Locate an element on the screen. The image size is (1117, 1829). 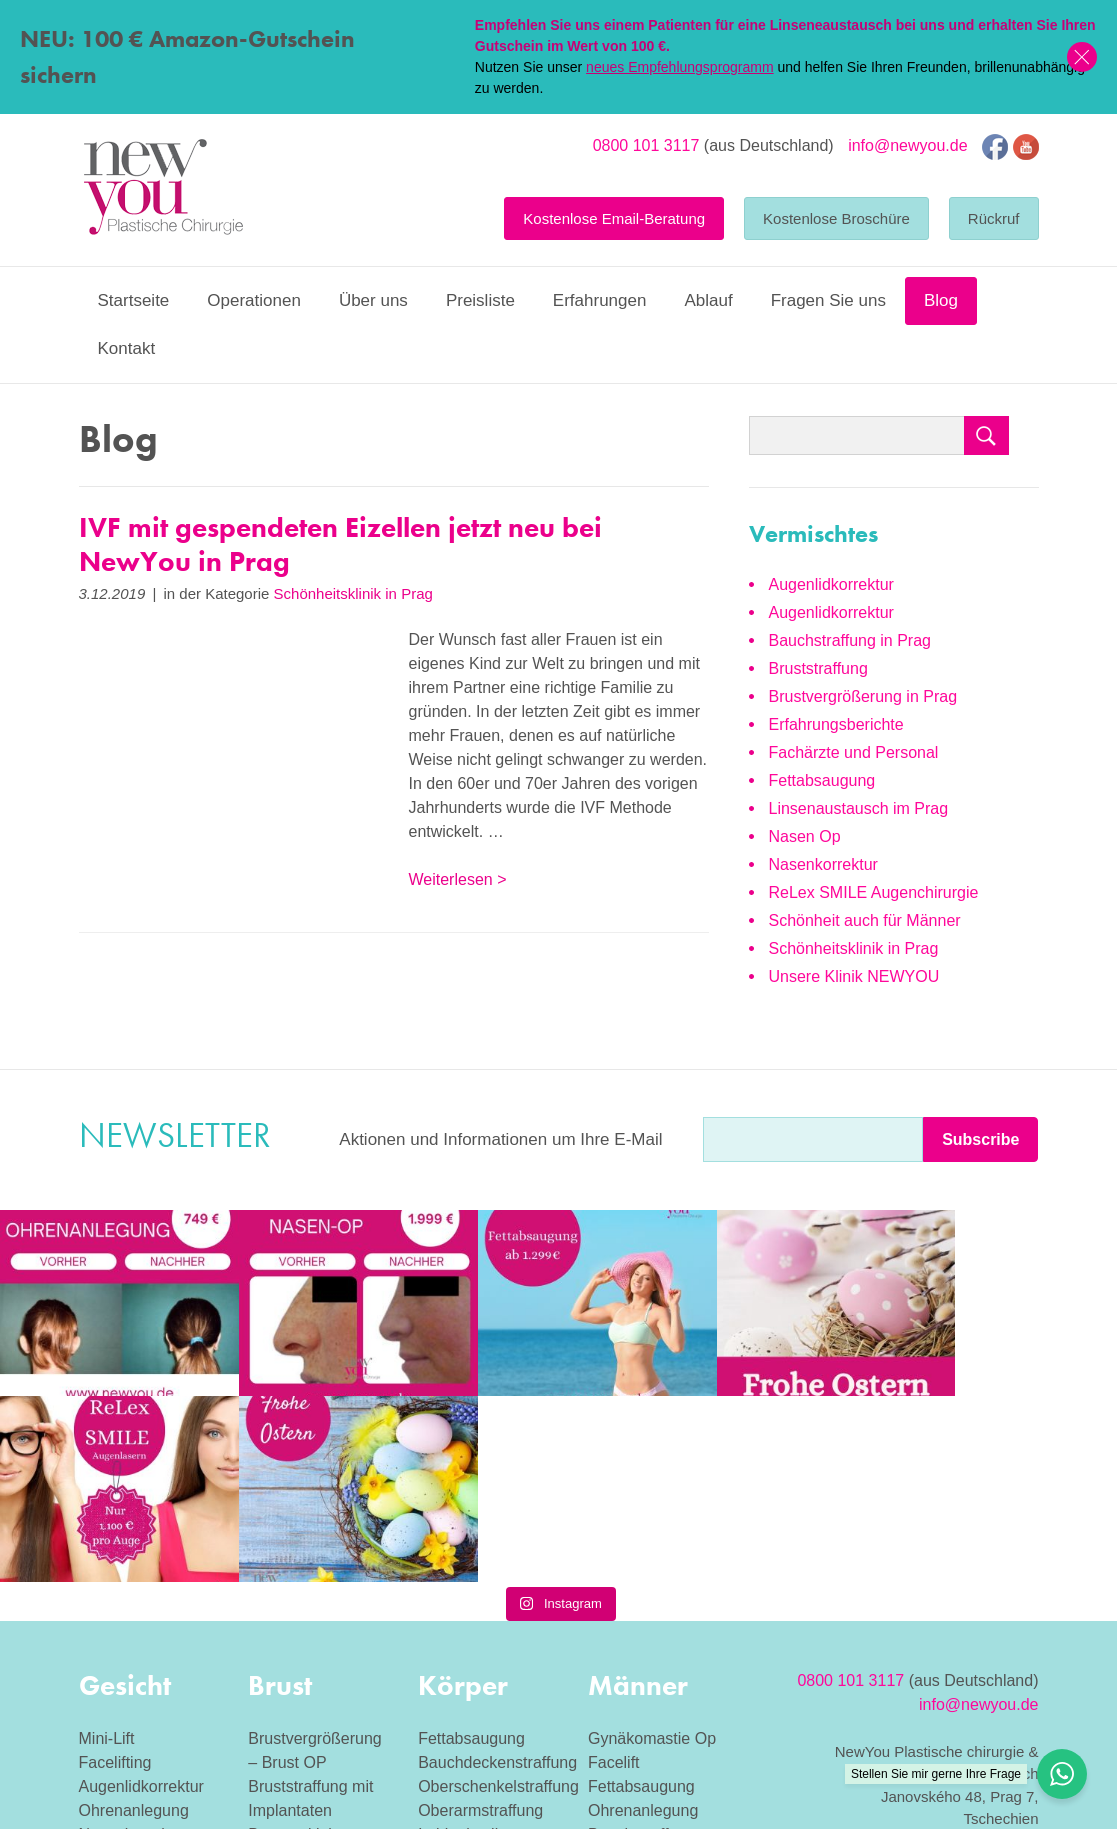
0800 101 3117 is located at coordinates (646, 145).